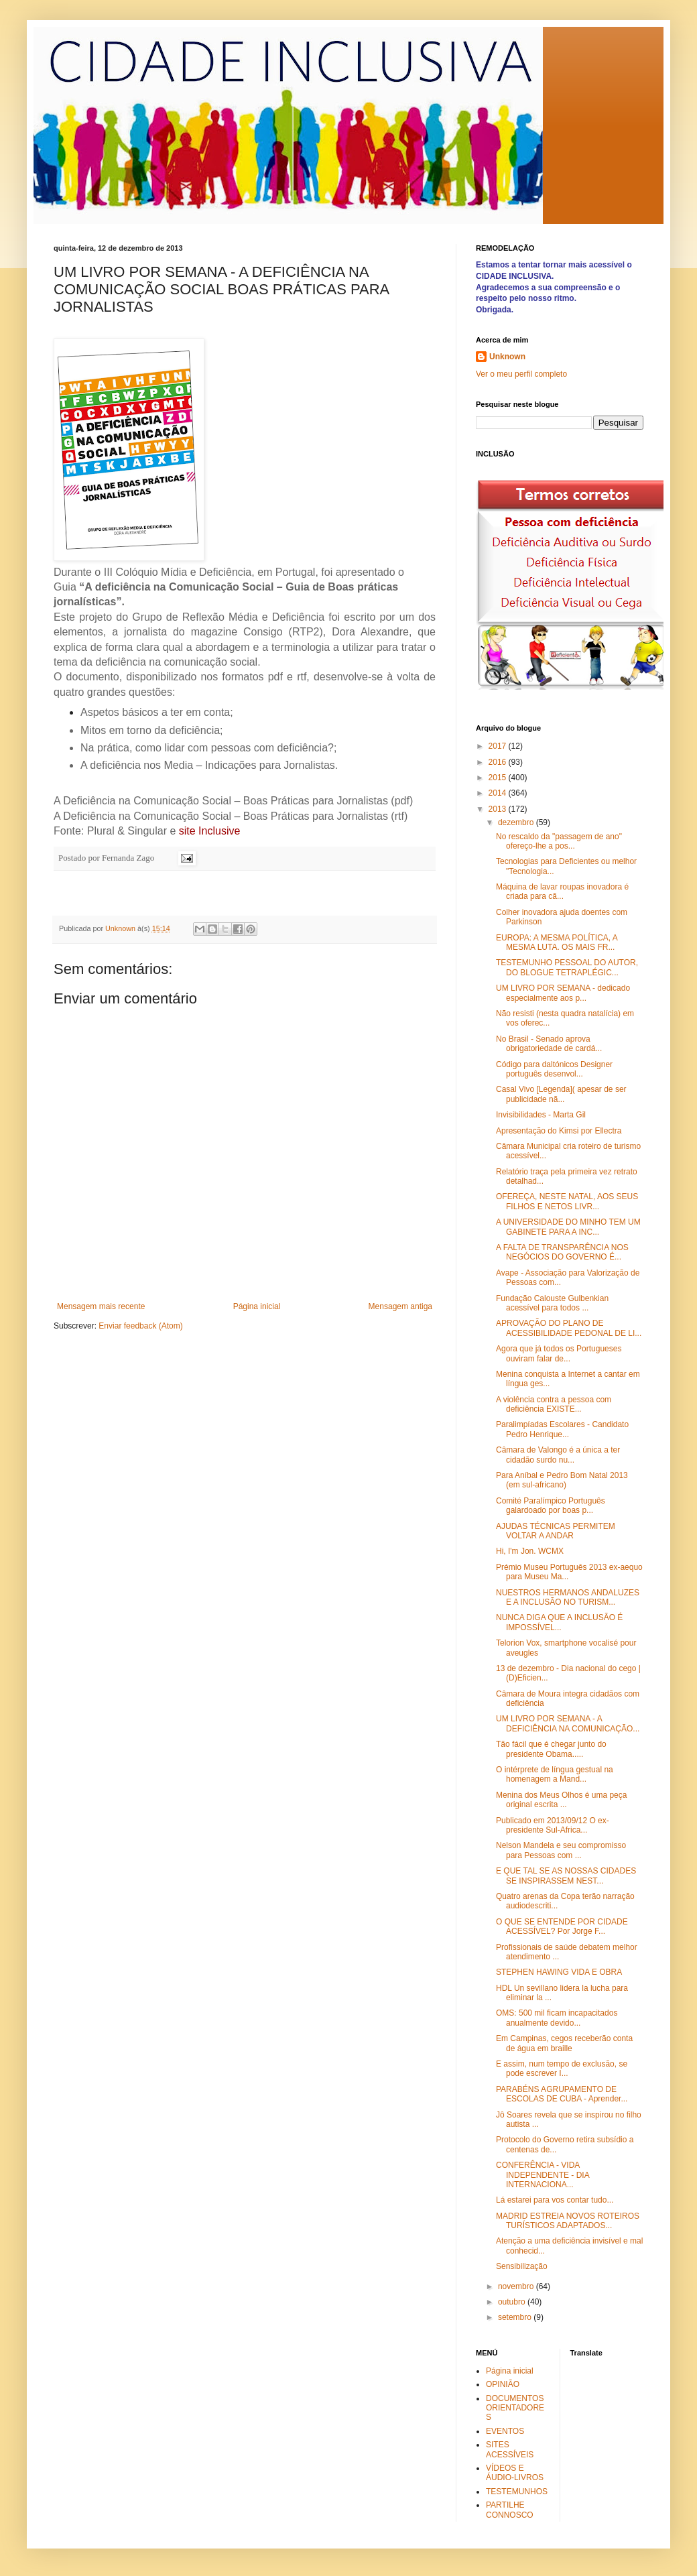  What do you see at coordinates (562, 1480) in the screenshot?
I see `Para Aníbal e Pedro Bom Natal 2013 (em sul-africano)` at bounding box center [562, 1480].